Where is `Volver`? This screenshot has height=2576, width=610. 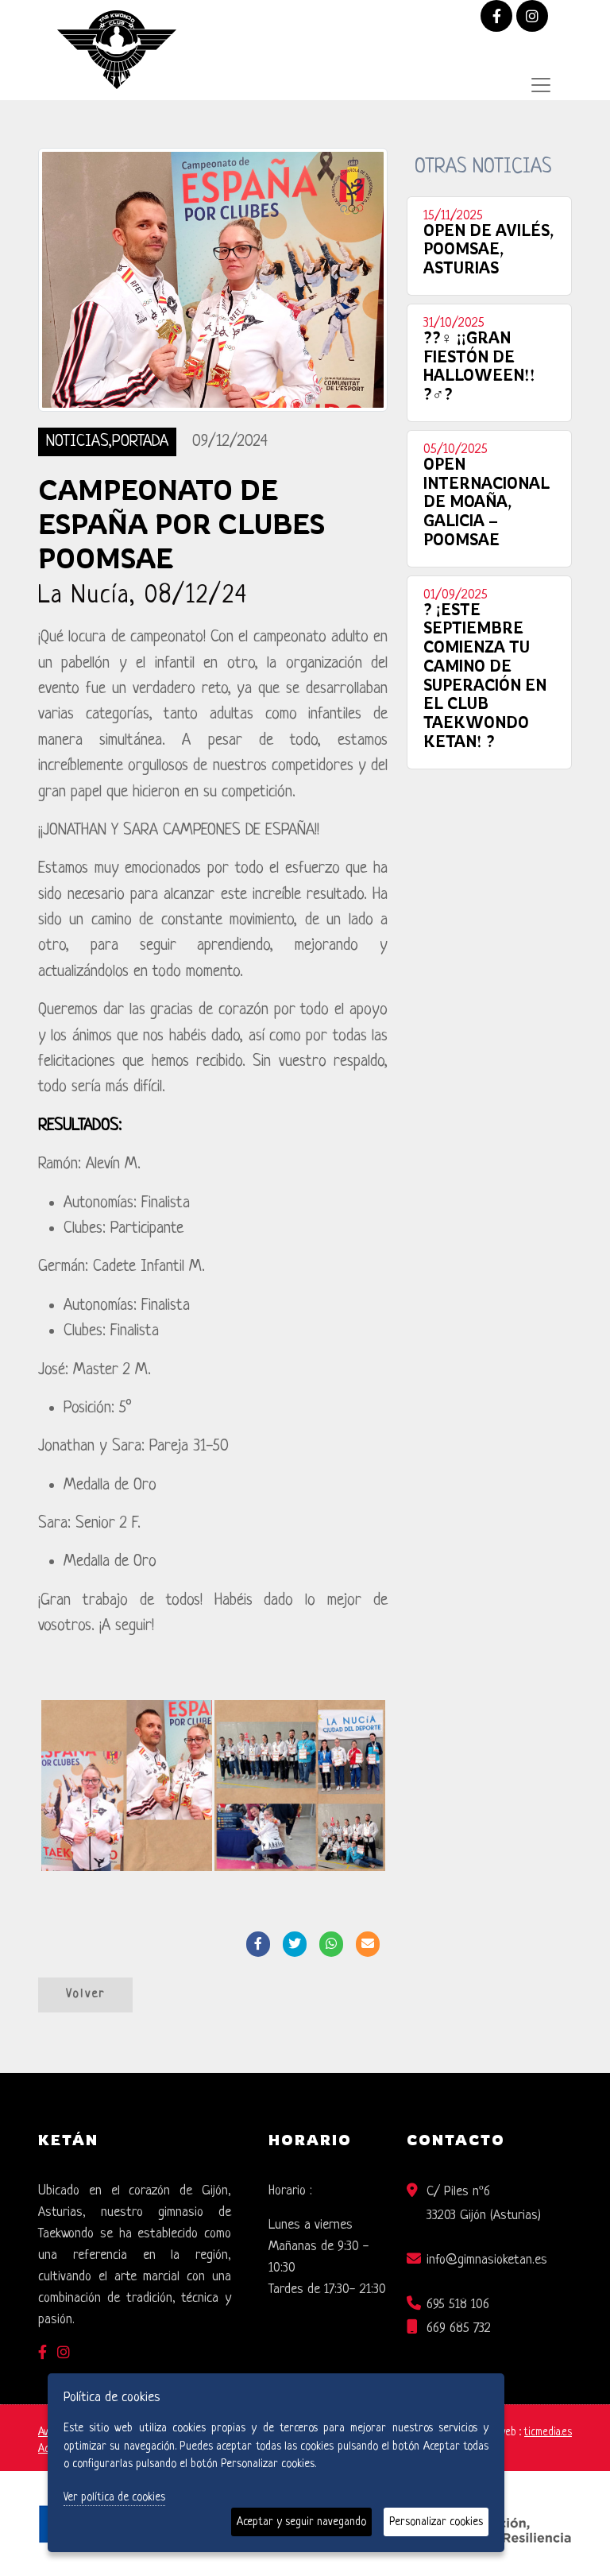
Volver is located at coordinates (85, 1994).